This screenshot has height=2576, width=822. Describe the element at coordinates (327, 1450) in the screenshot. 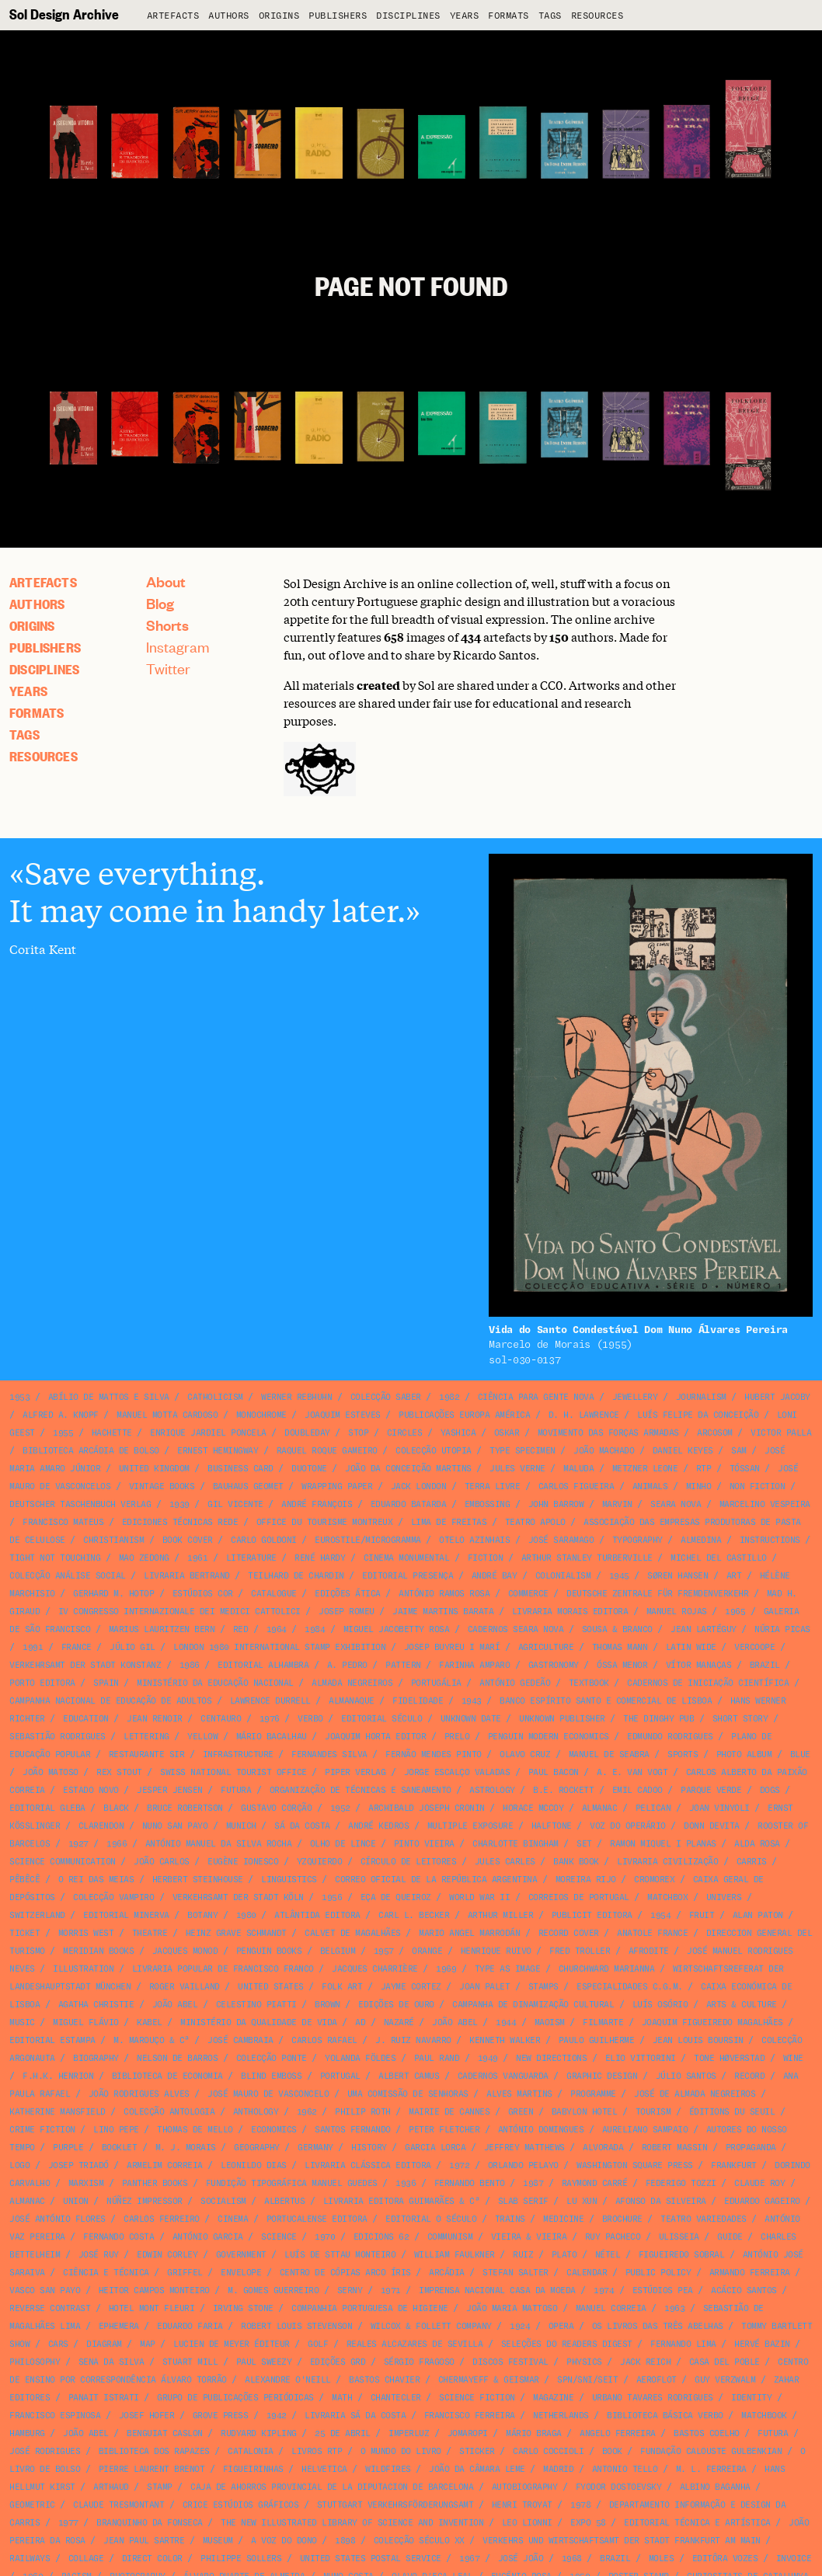

I see `Raquel Roque Gameiro` at that location.